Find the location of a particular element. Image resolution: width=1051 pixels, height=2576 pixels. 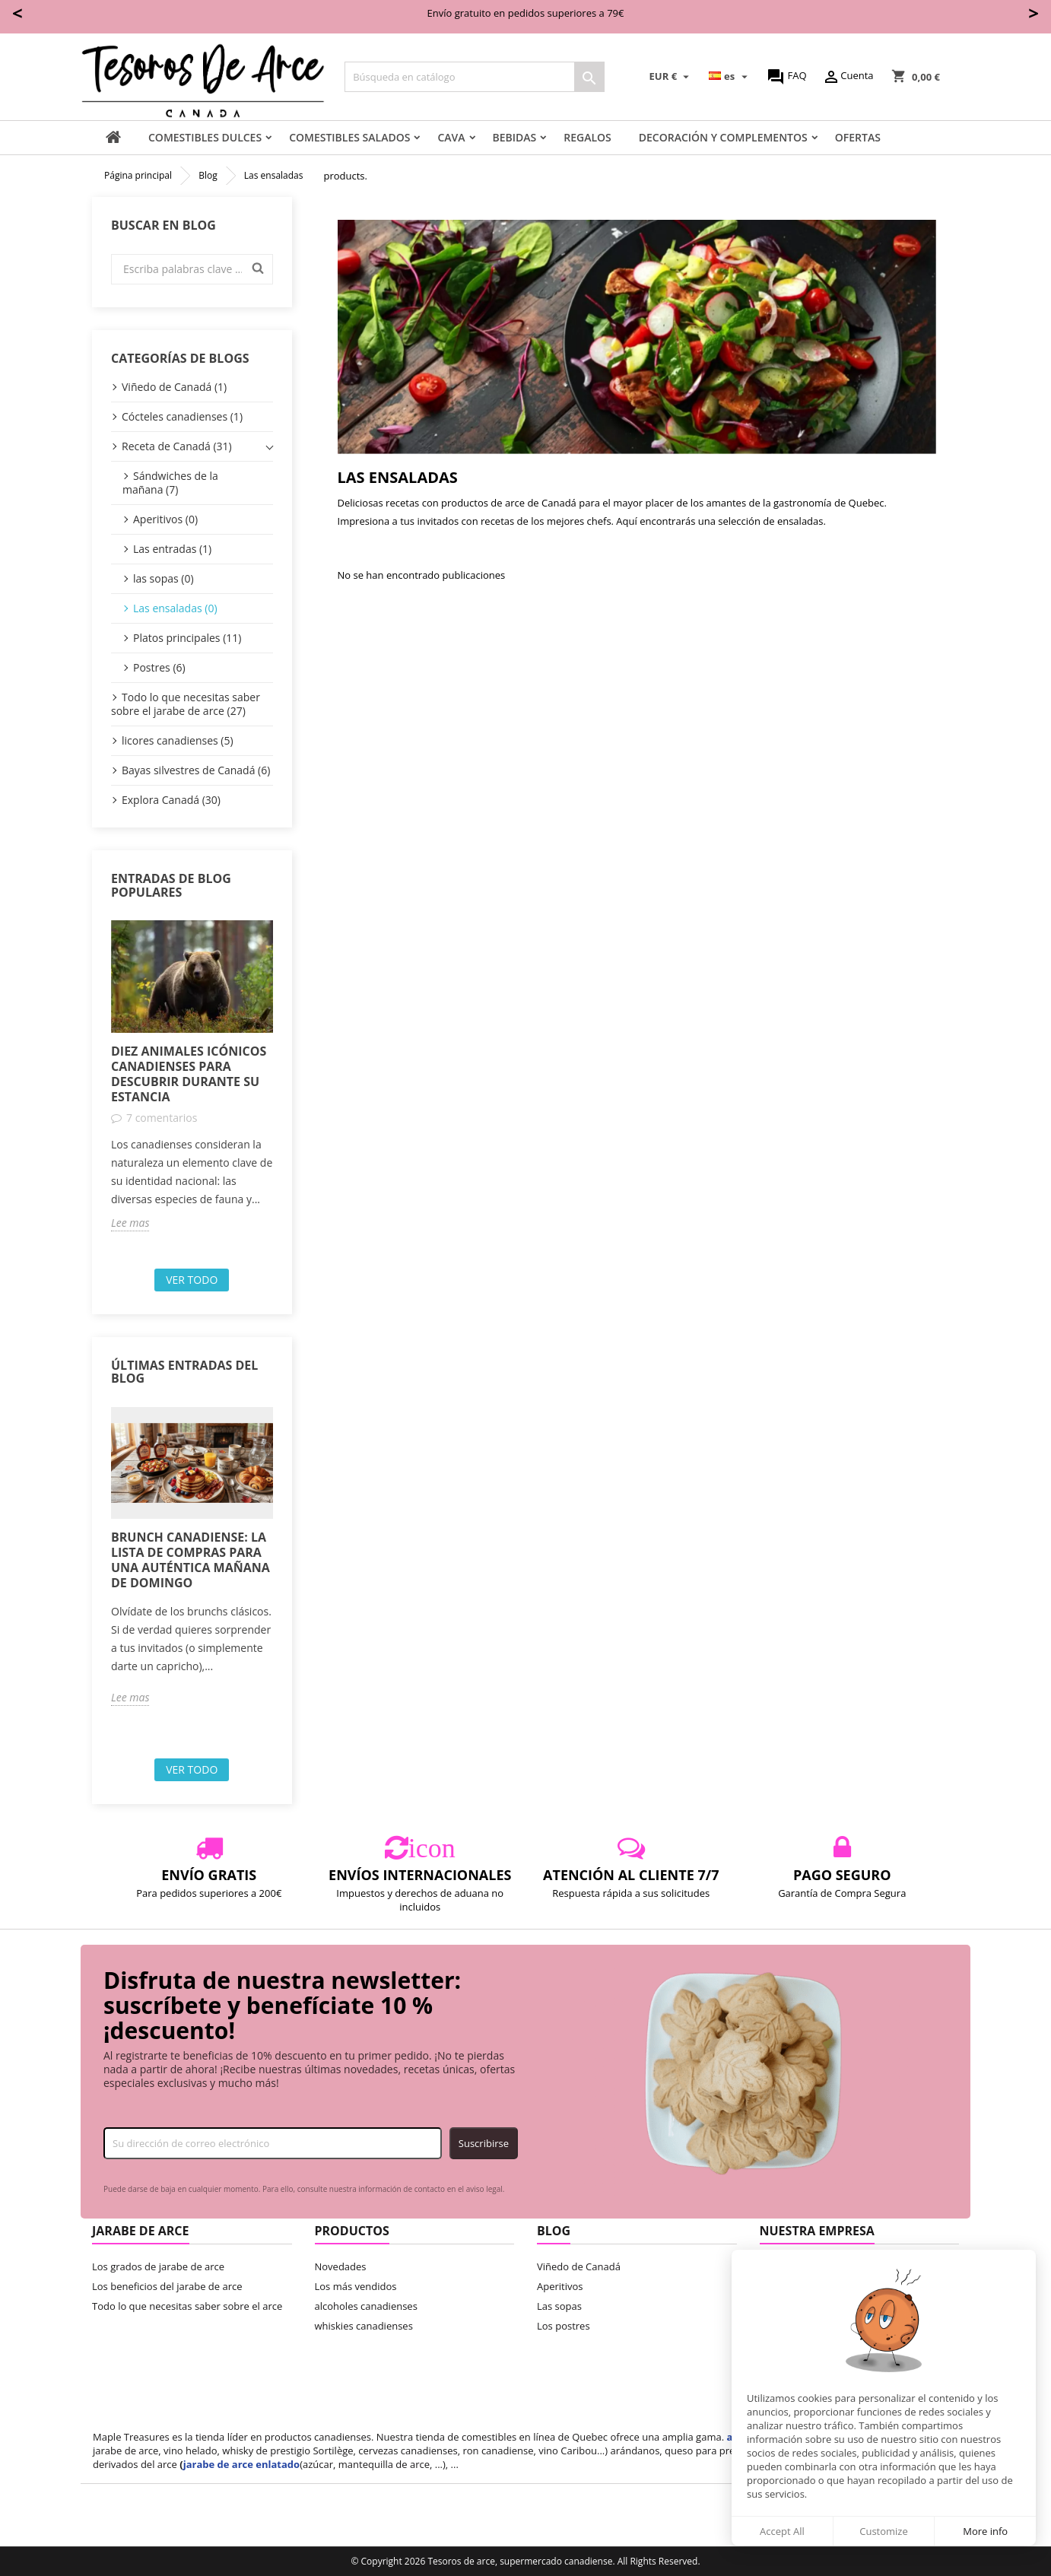

Customize is located at coordinates (883, 2531).